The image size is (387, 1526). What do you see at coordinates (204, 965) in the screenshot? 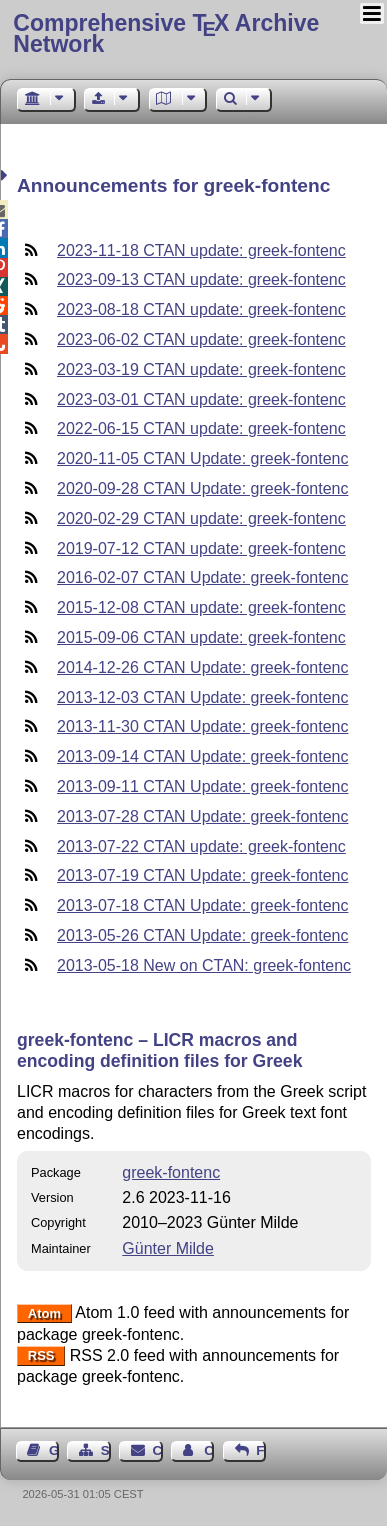
I see `2013-05-18 New on CTAN: greek-fontenc` at bounding box center [204, 965].